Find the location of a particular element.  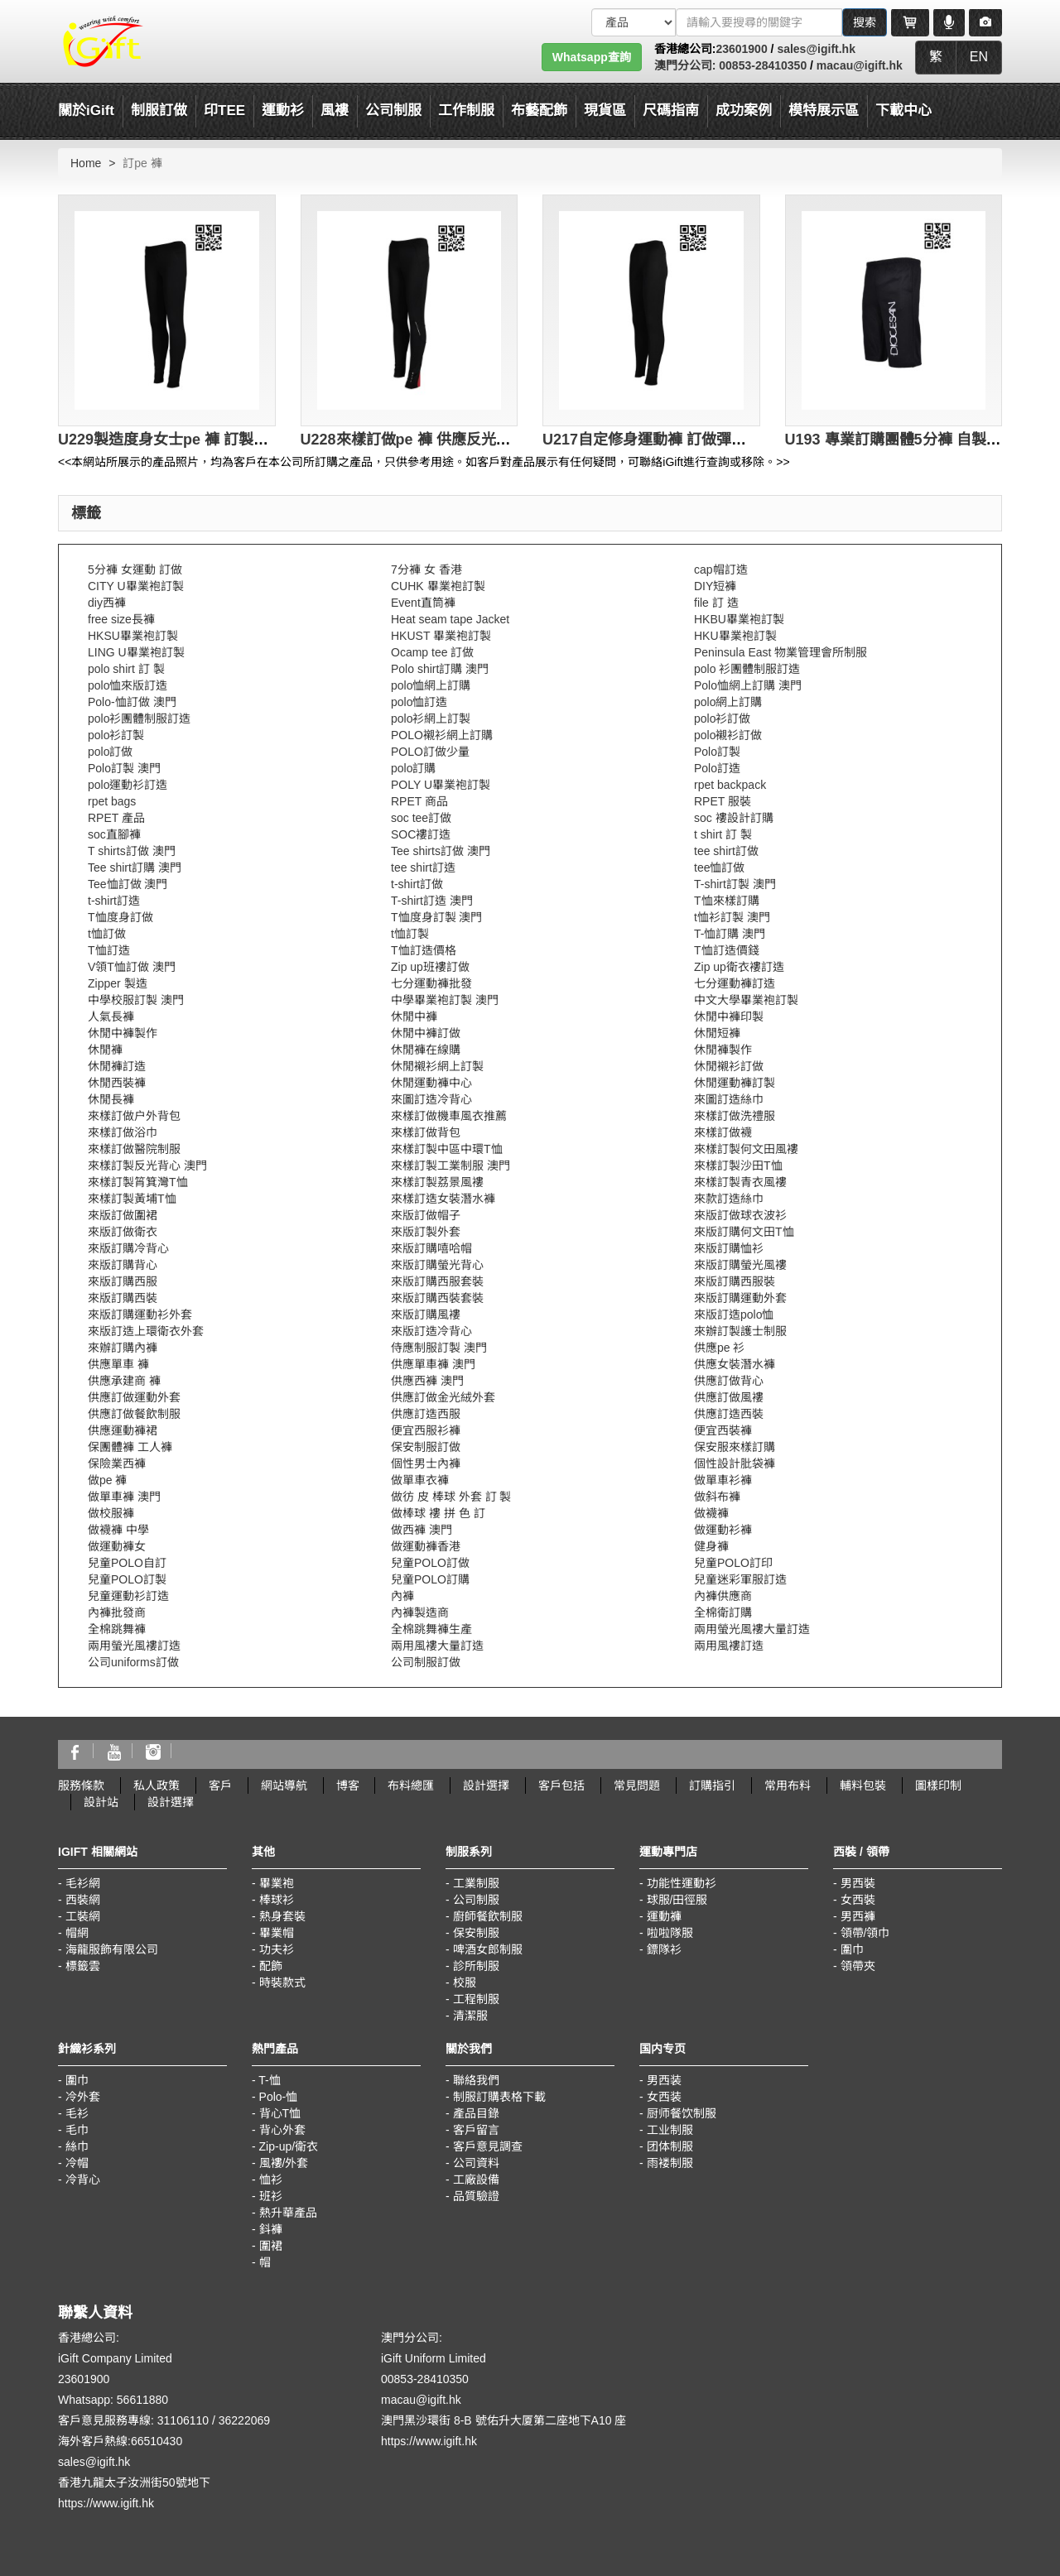

工程制服 is located at coordinates (476, 1999).